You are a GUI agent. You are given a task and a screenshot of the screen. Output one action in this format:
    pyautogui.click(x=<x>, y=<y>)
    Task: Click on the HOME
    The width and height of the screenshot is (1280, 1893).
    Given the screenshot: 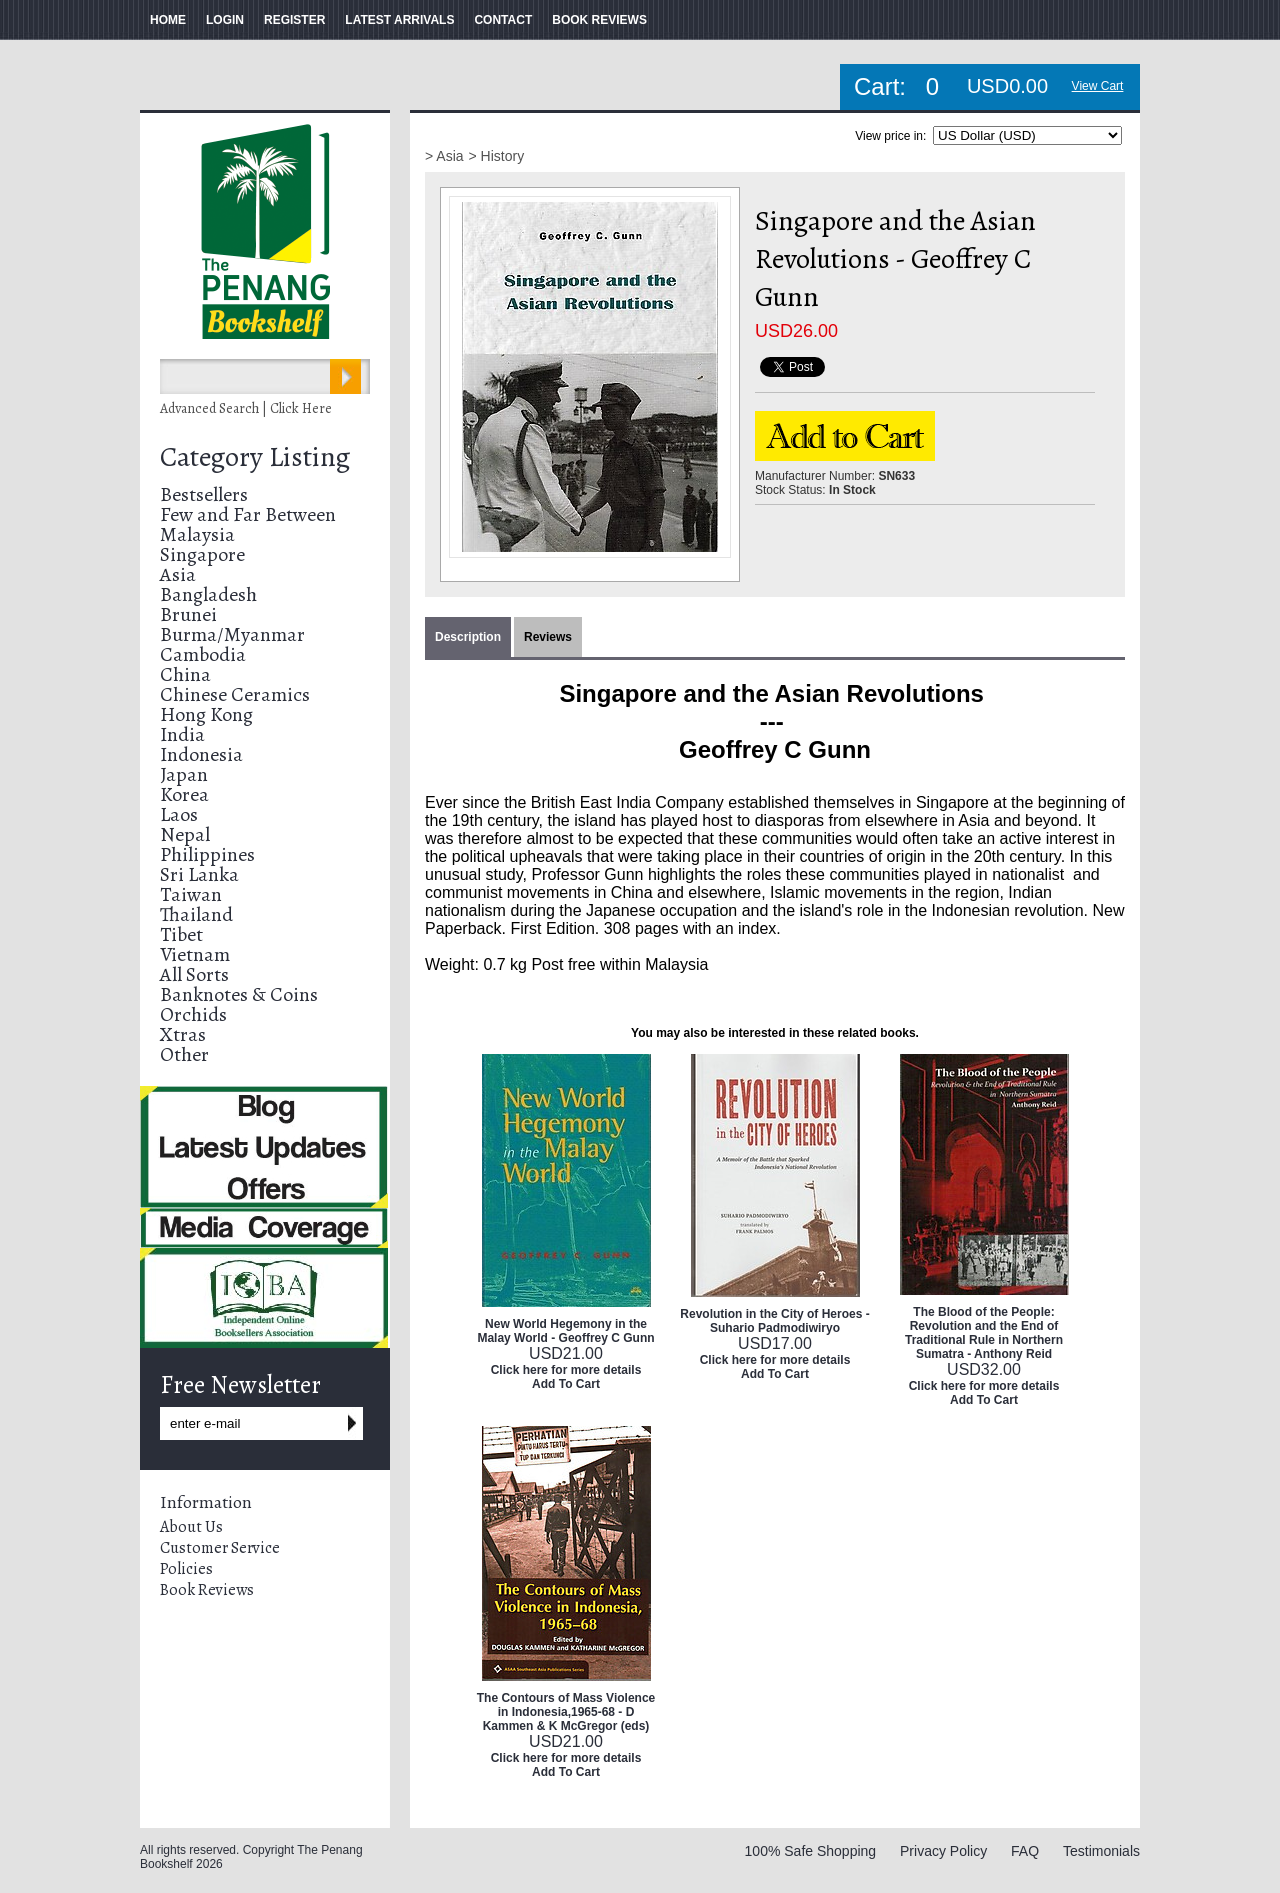 What is the action you would take?
    pyautogui.click(x=168, y=20)
    